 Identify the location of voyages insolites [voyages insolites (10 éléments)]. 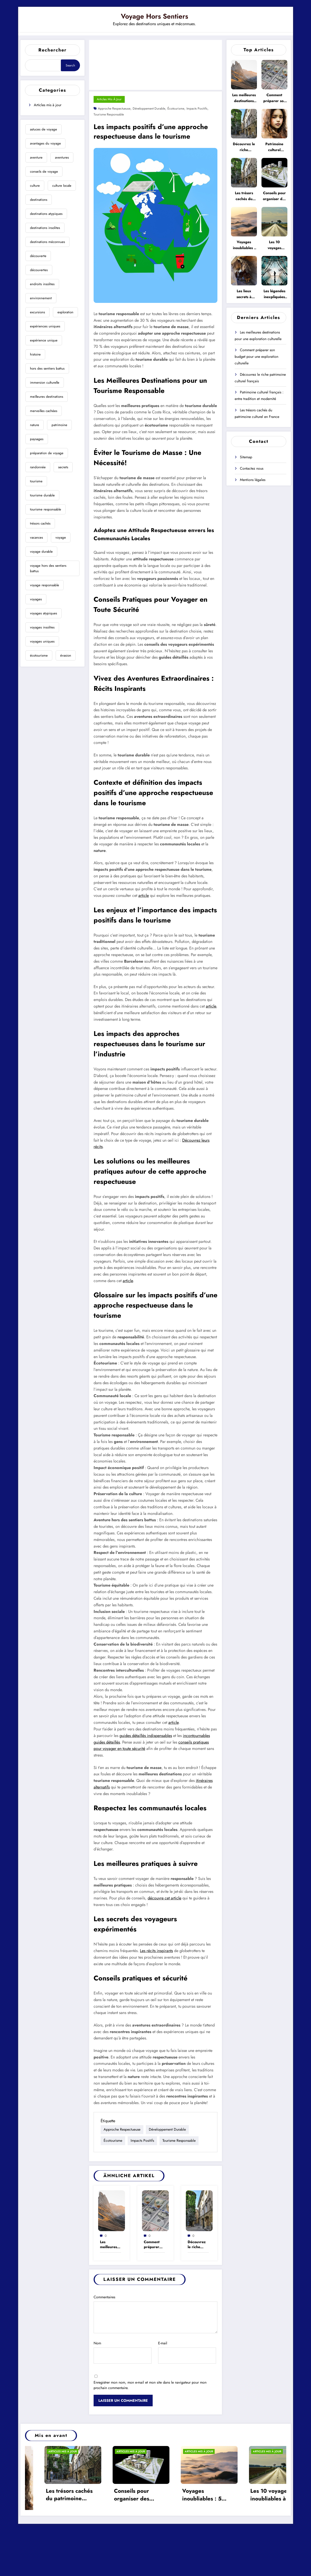
(42, 627).